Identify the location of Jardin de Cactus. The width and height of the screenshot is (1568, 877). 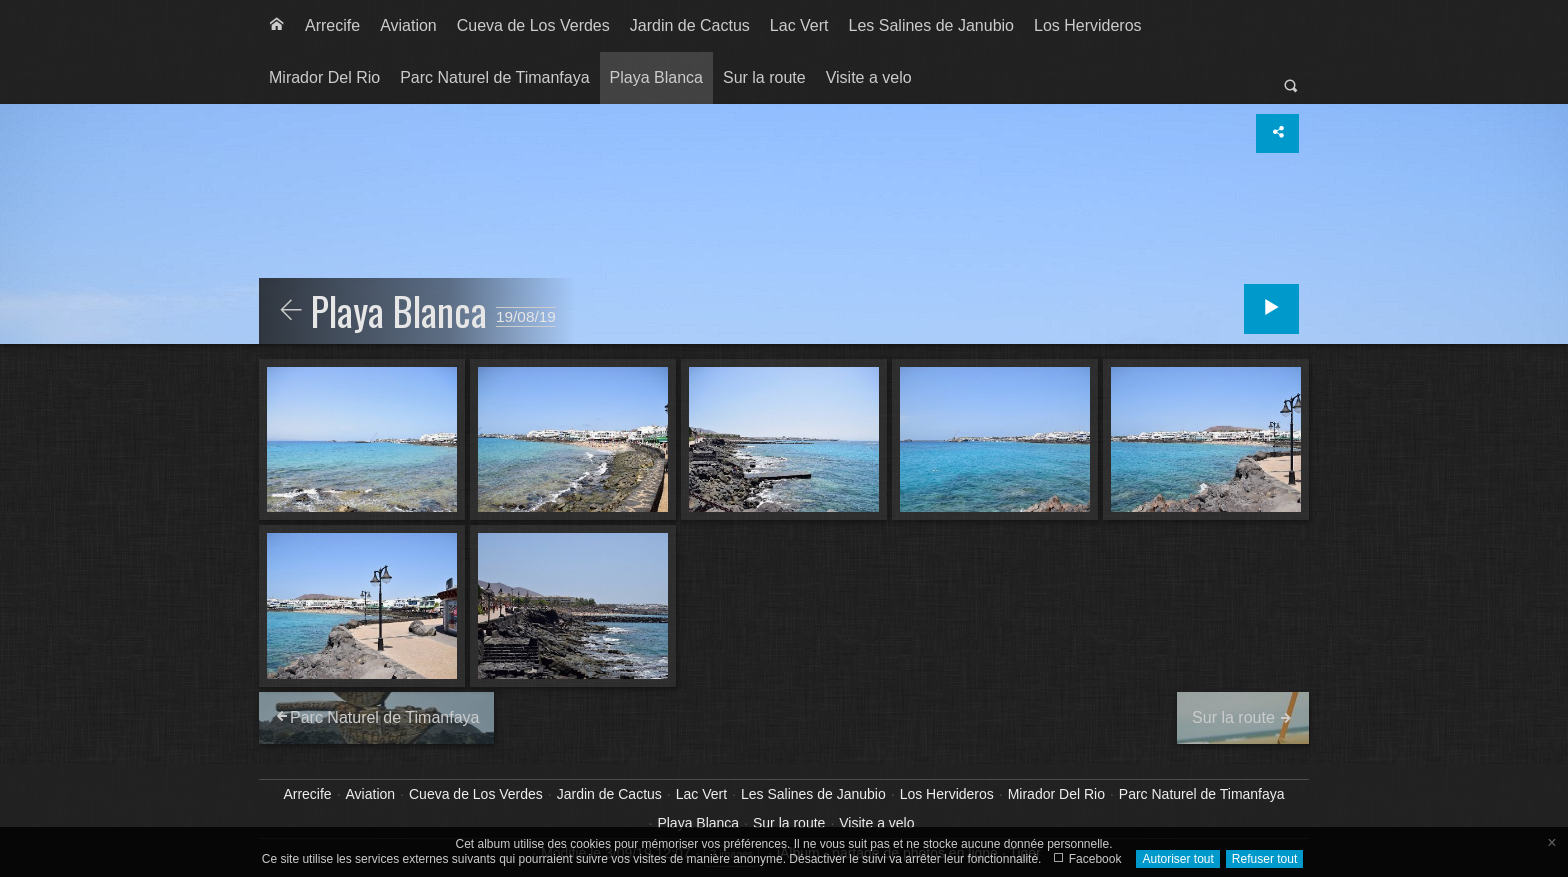
(690, 25).